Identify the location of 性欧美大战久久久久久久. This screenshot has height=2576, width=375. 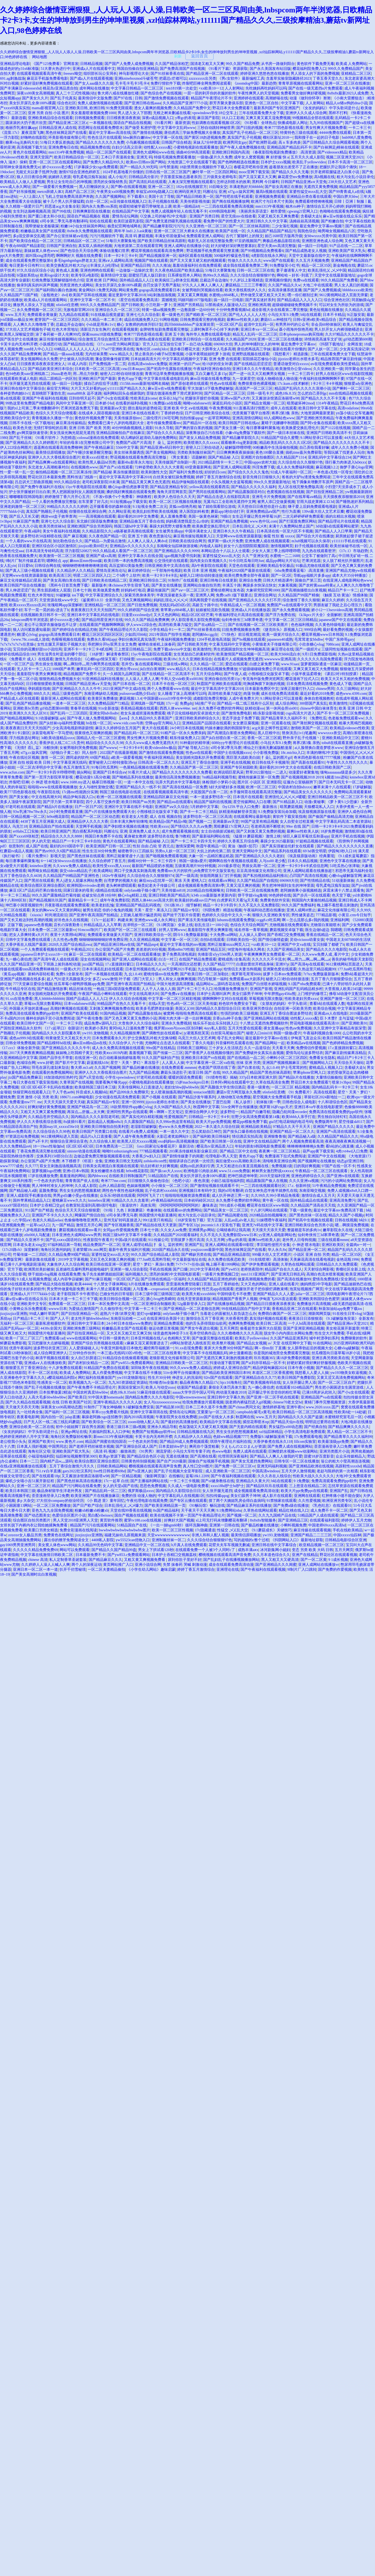
(313, 1476).